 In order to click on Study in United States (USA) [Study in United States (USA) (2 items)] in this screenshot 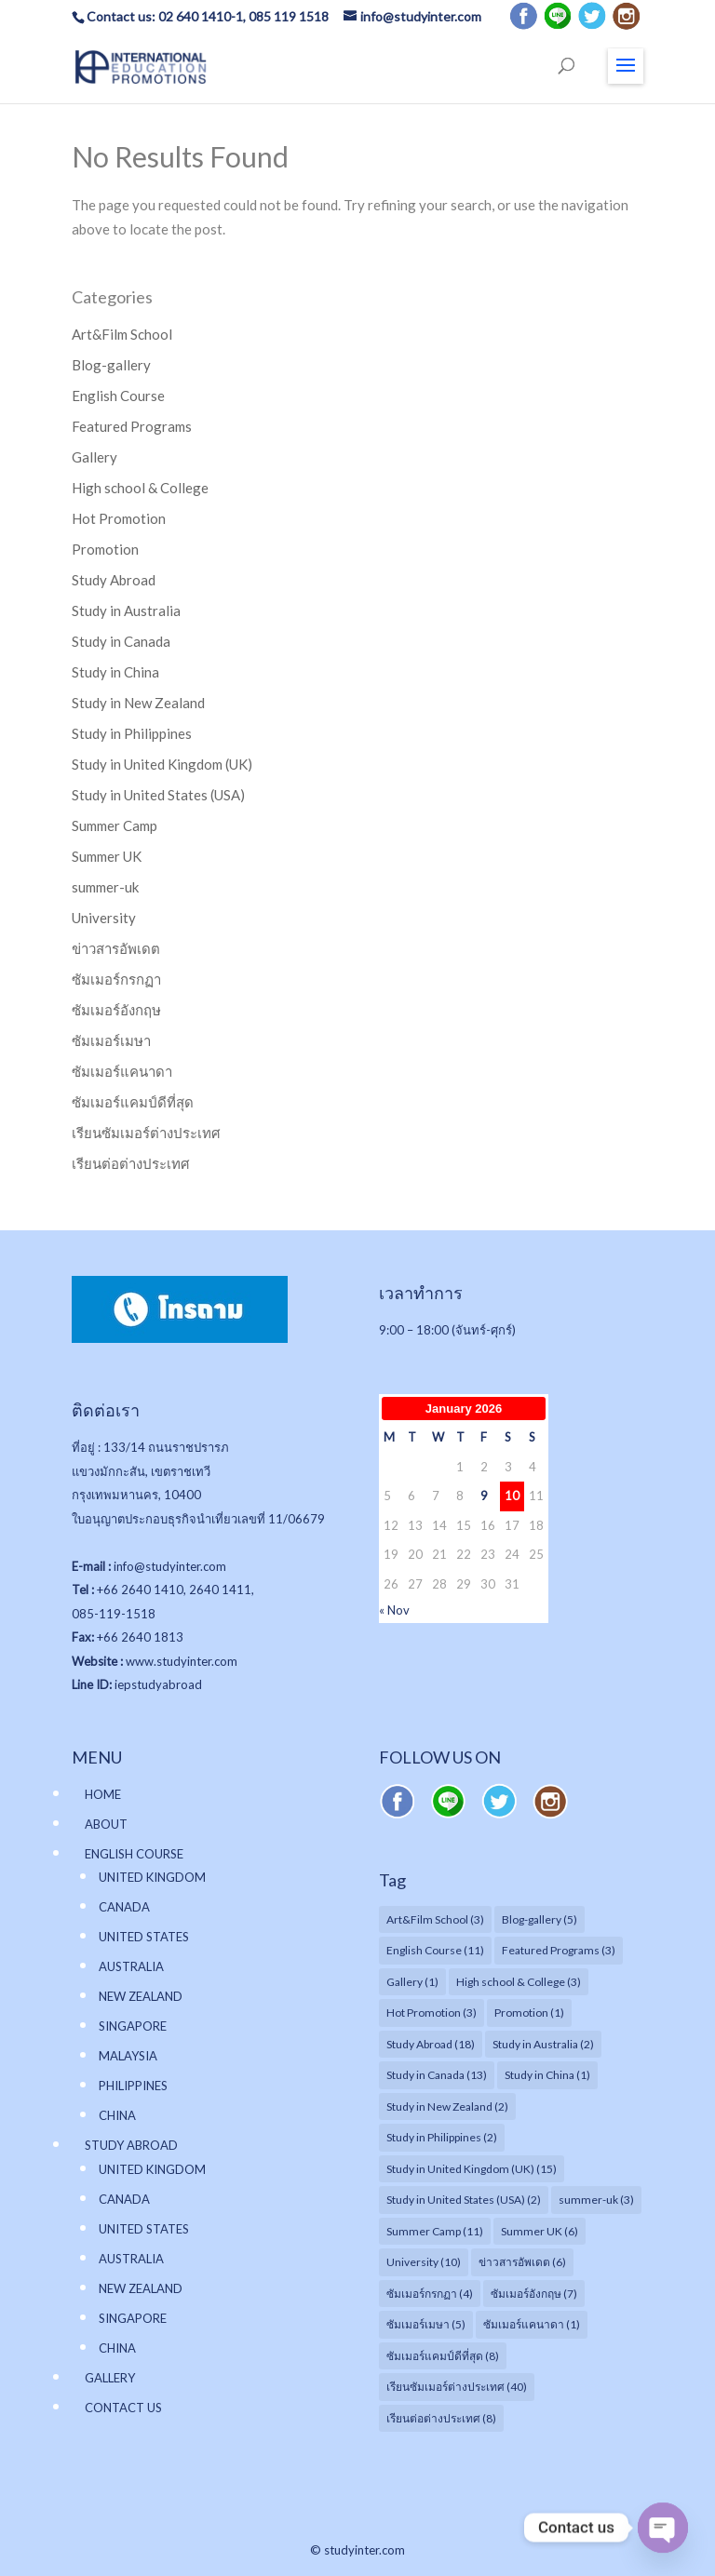, I will do `click(463, 2200)`.